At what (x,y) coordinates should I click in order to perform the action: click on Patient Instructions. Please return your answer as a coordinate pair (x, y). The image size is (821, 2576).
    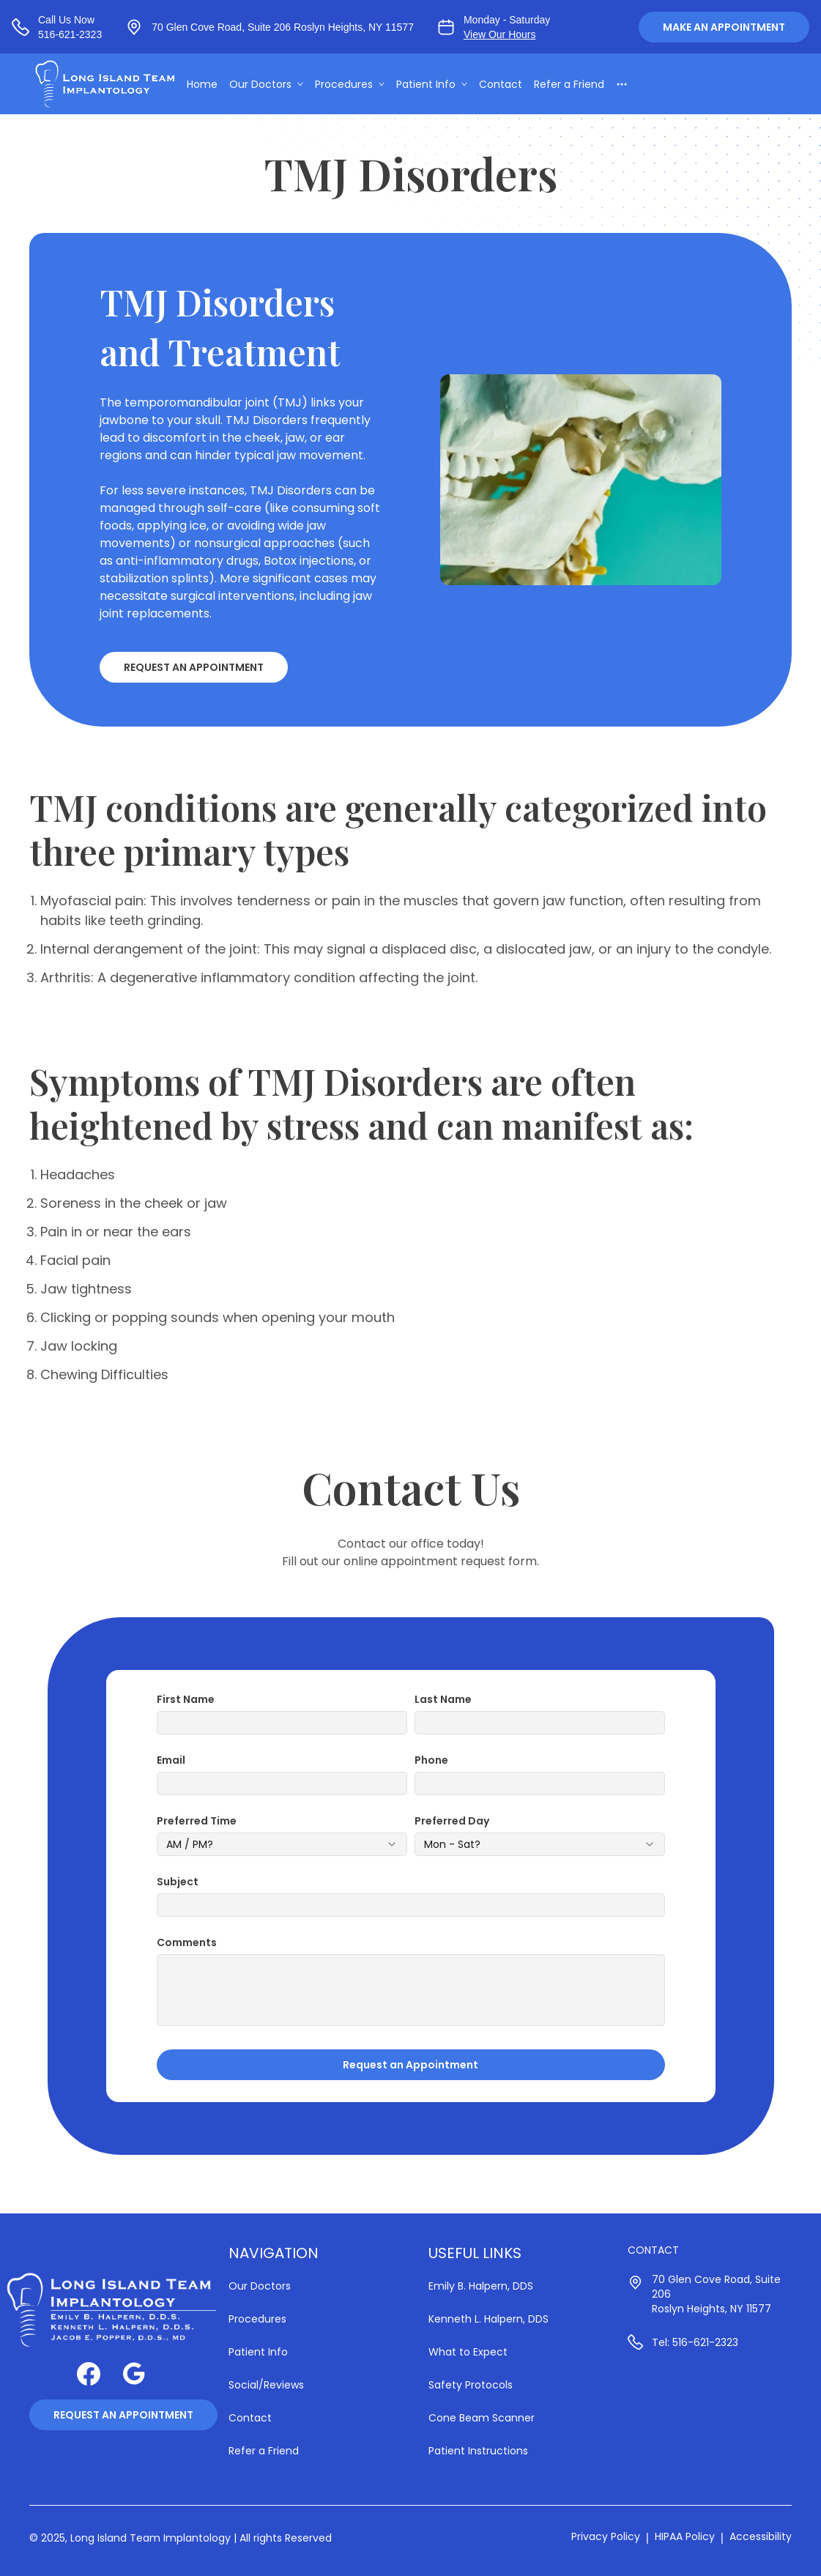
    Looking at the image, I should click on (478, 2450).